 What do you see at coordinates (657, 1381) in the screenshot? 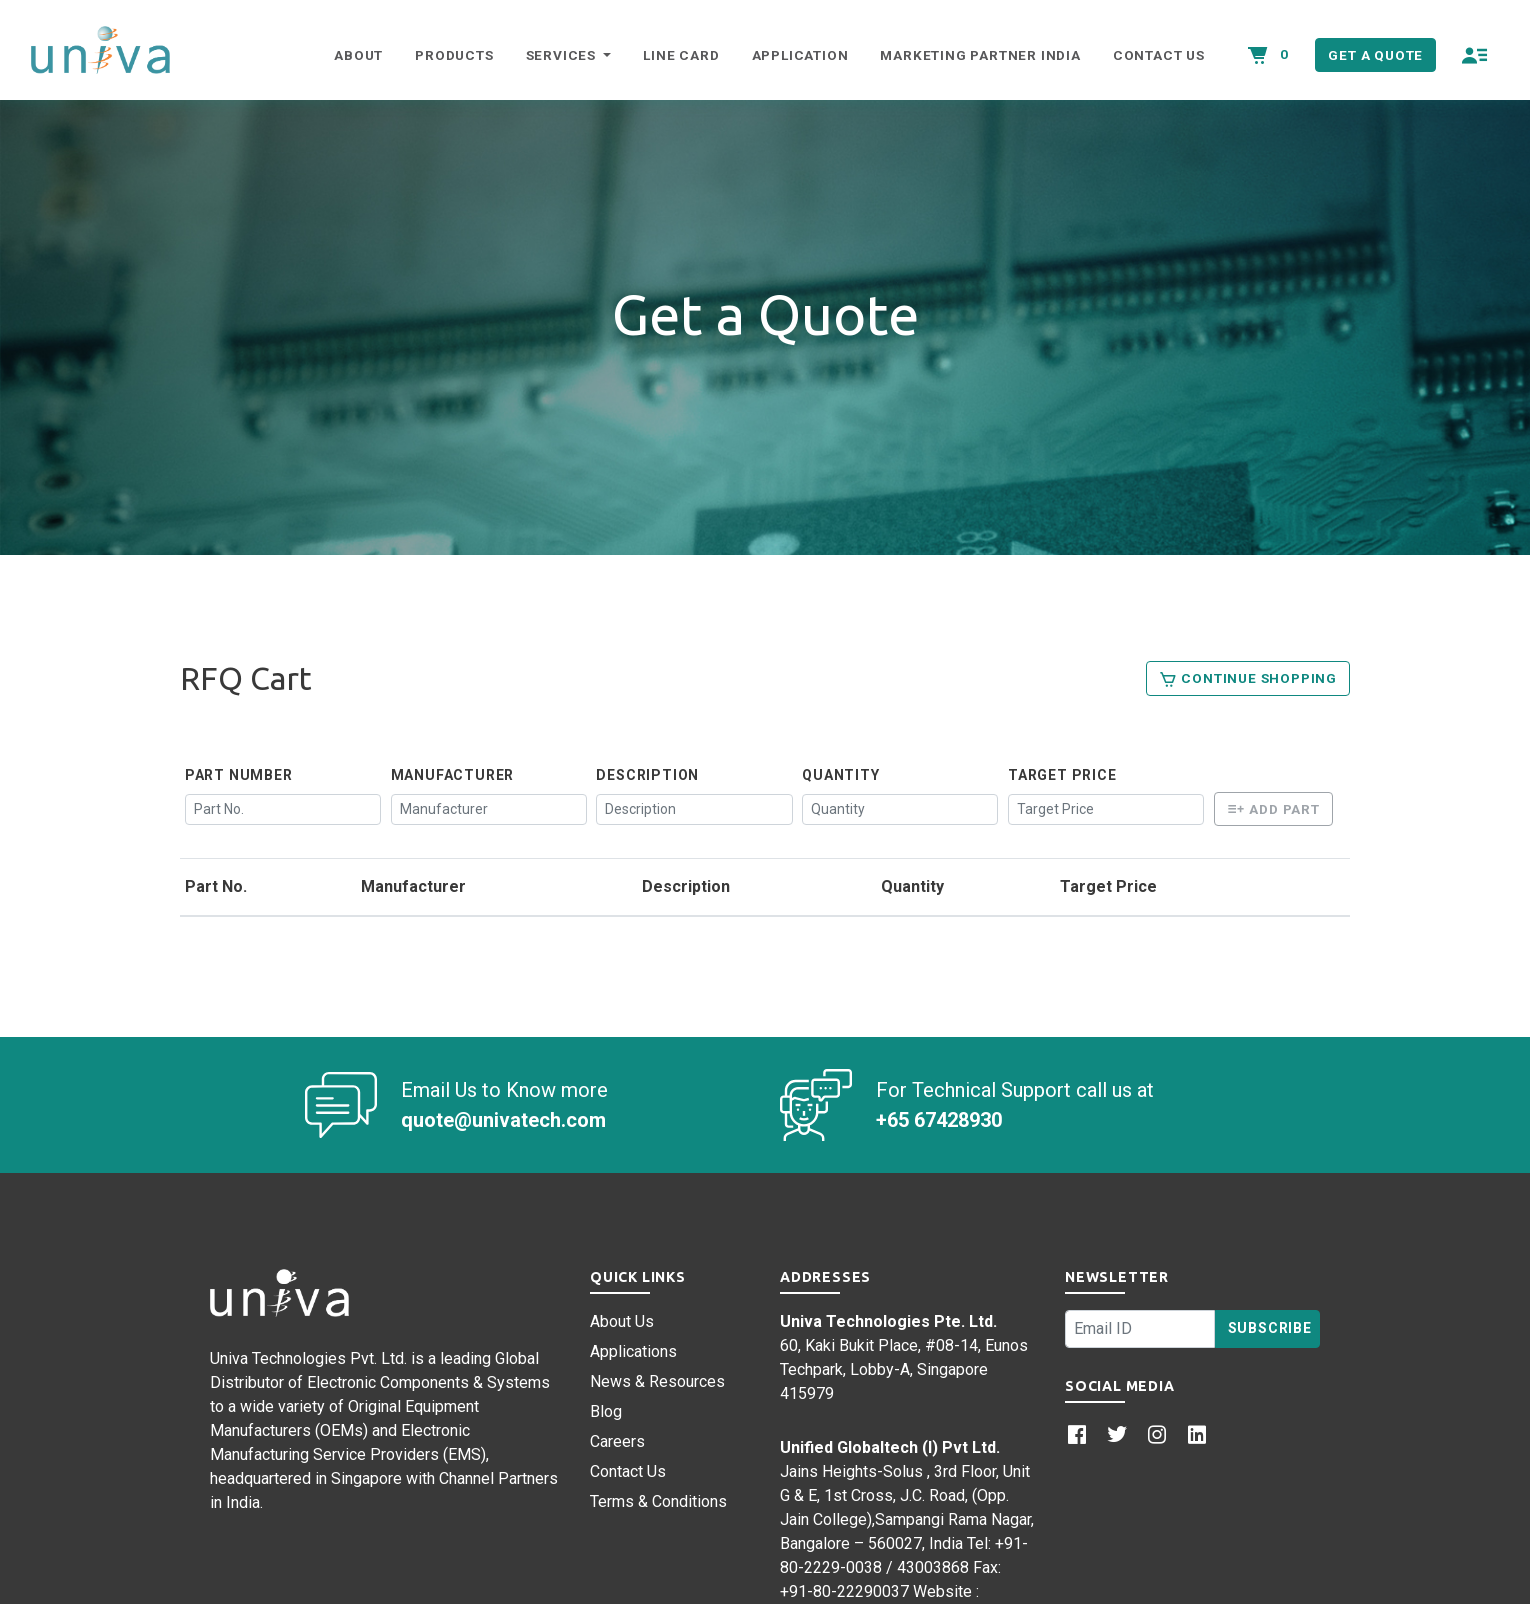
I see `News & Resources` at bounding box center [657, 1381].